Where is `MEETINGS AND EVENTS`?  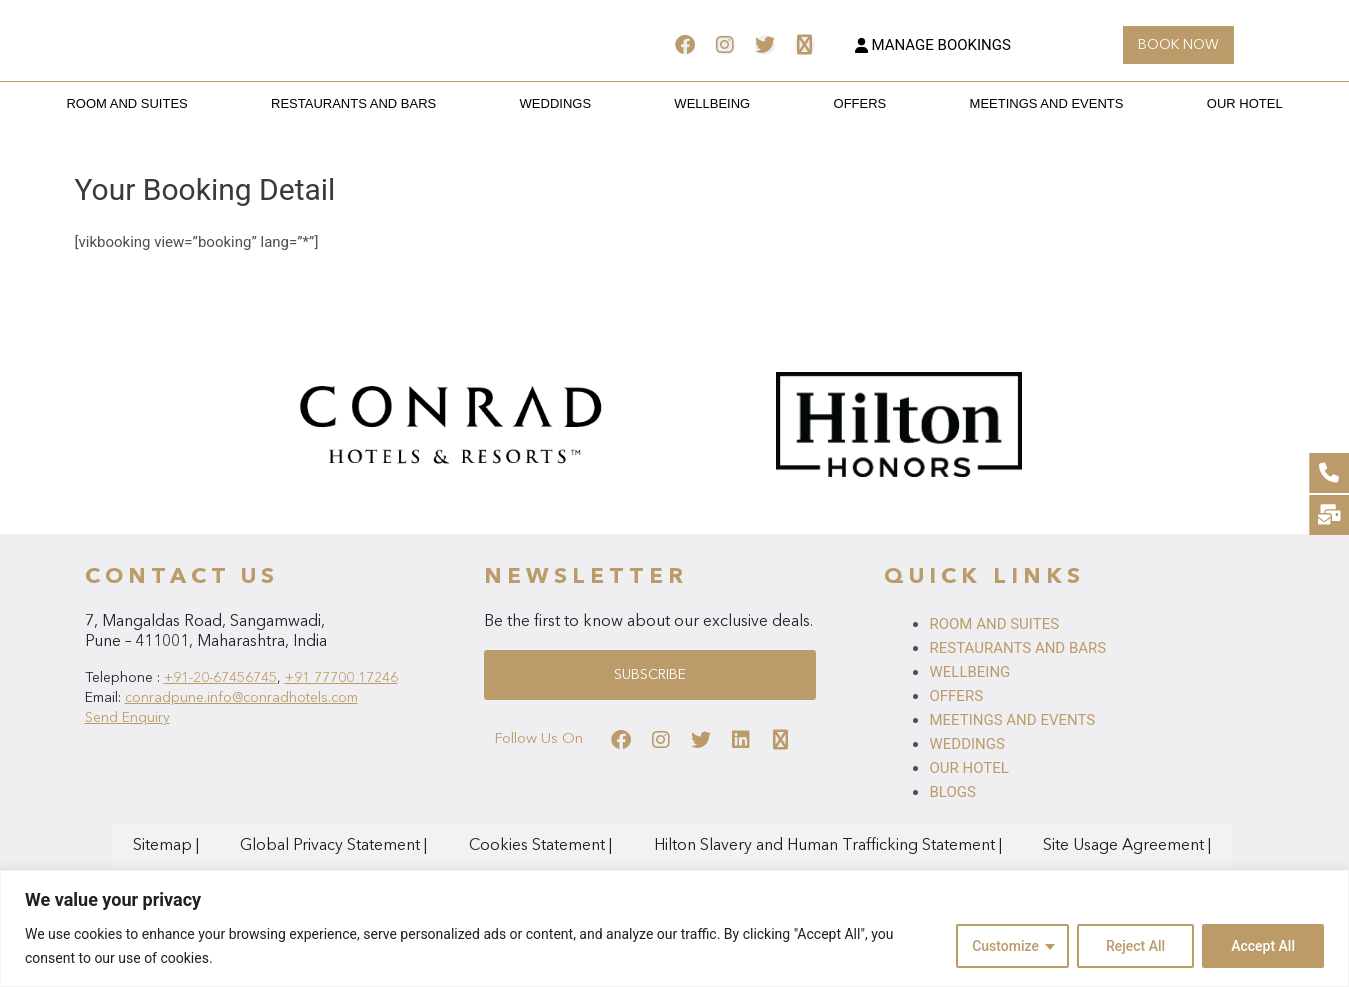
MEETINGS AND EVENTS is located at coordinates (1000, 103).